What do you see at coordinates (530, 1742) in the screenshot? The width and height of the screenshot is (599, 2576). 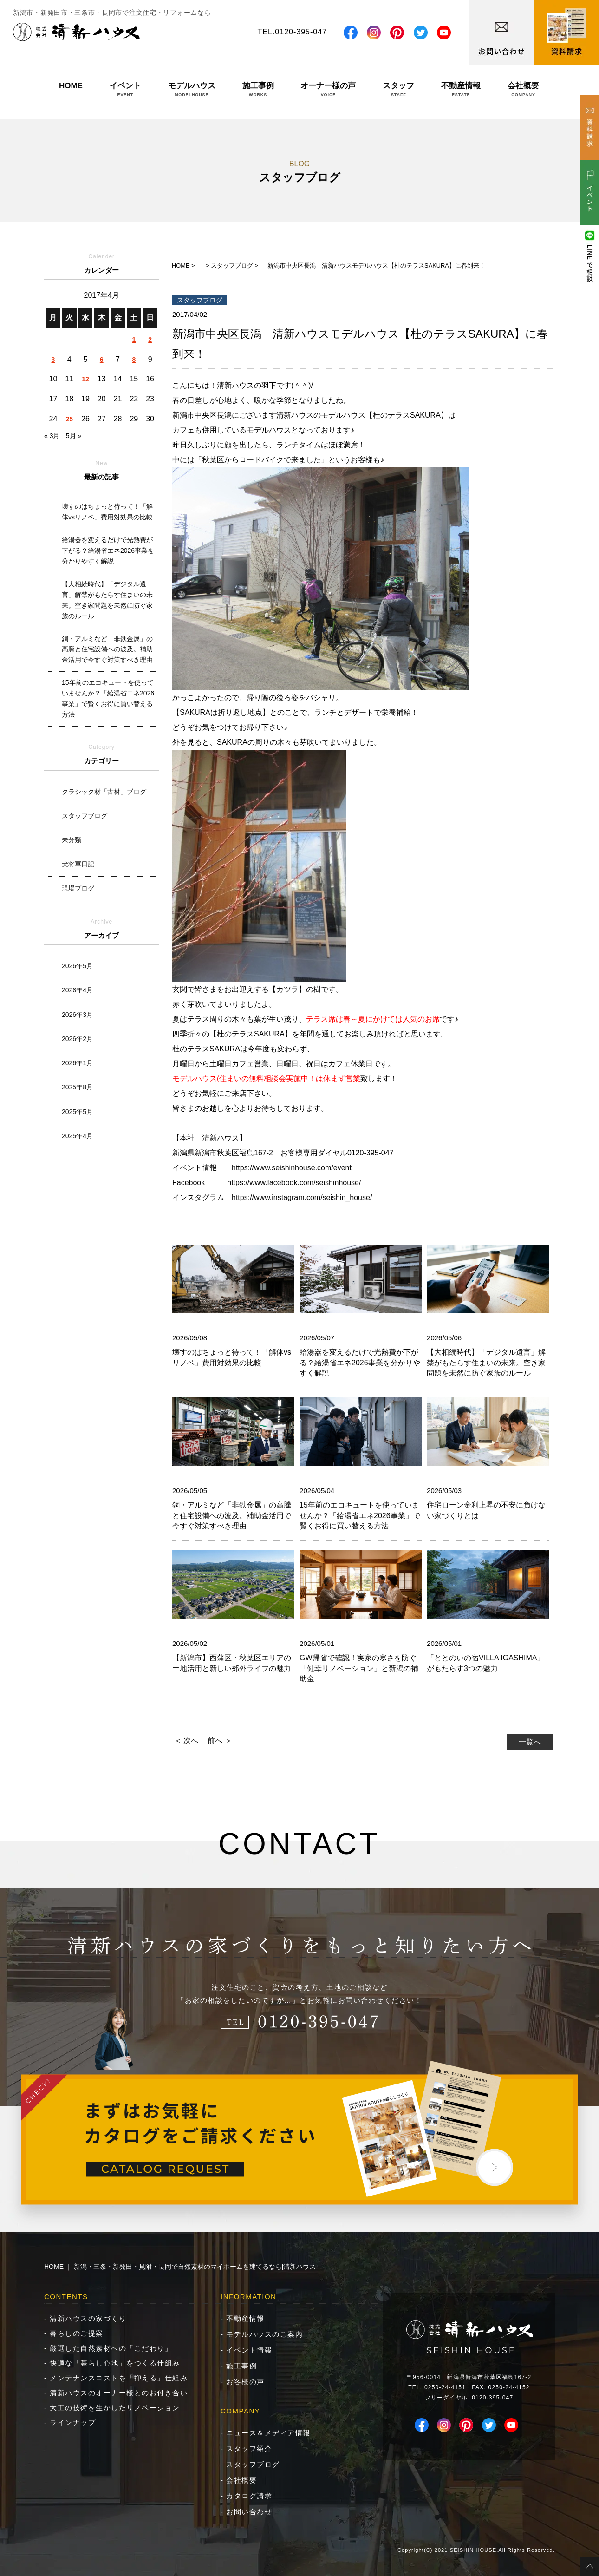 I see `一覧へ` at bounding box center [530, 1742].